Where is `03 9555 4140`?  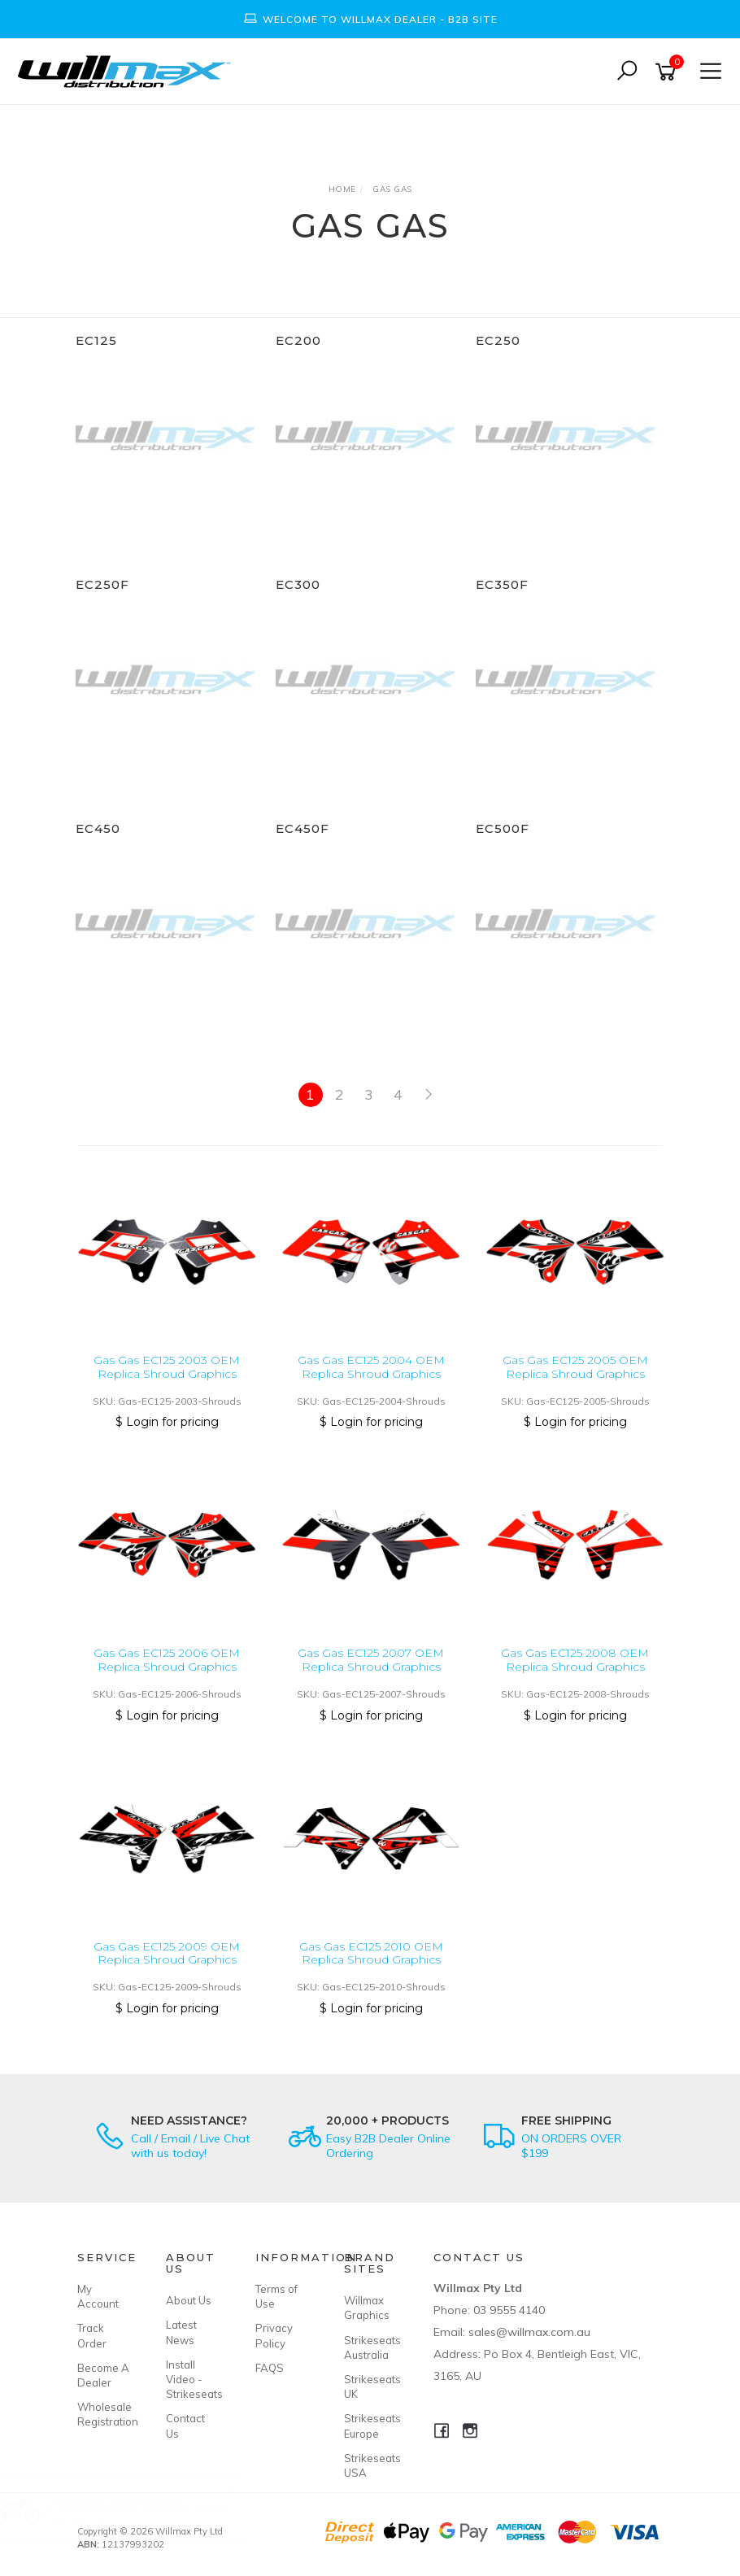 03 9555 4140 is located at coordinates (509, 2310).